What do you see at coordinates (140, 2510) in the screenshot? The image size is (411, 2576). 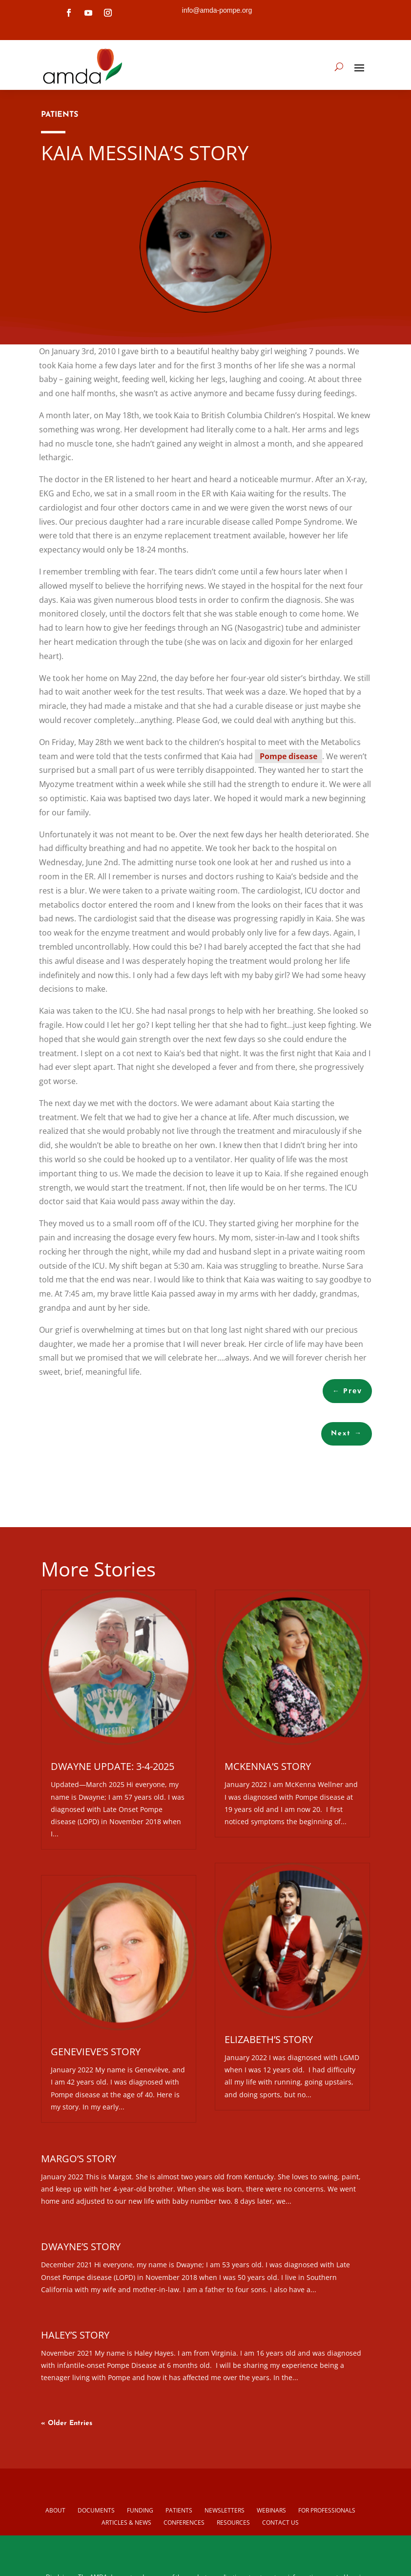 I see `Funding` at bounding box center [140, 2510].